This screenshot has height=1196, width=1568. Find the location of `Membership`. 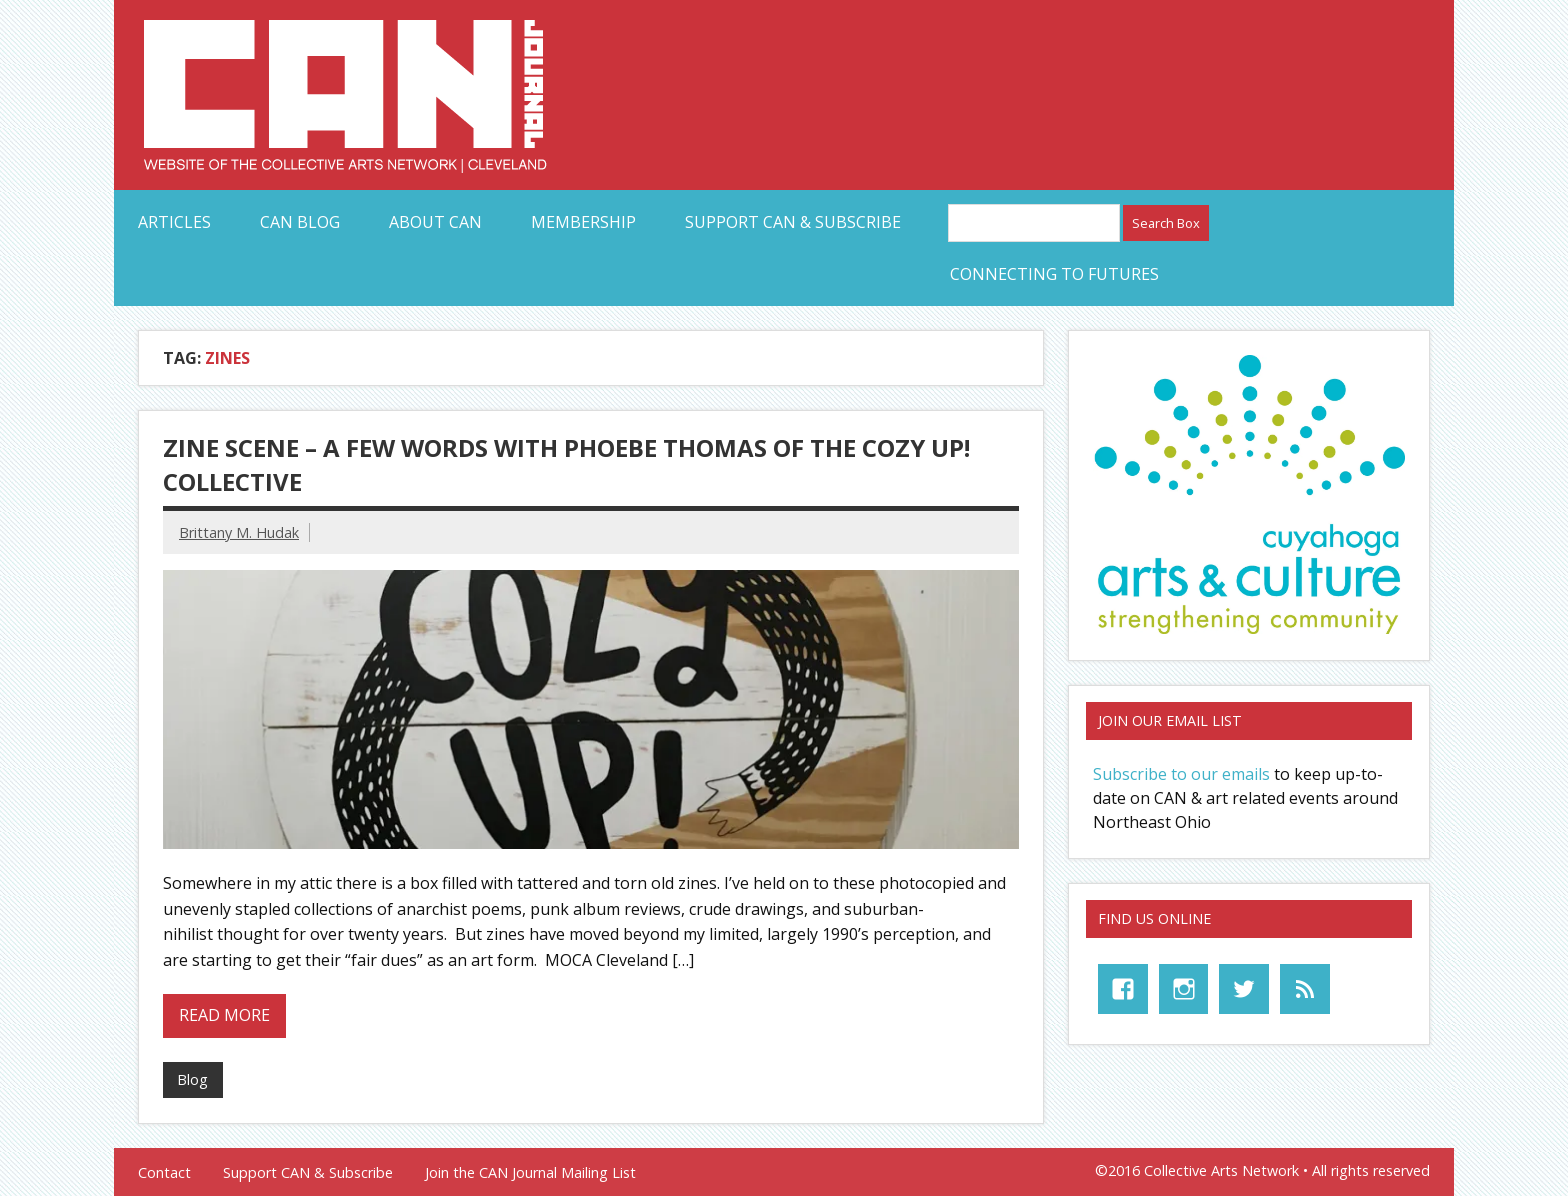

Membership is located at coordinates (583, 222).